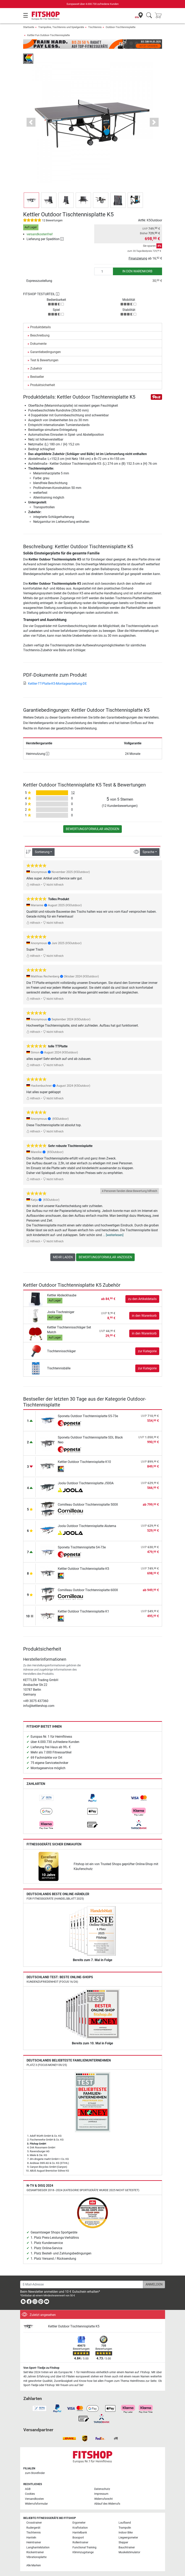 The height and width of the screenshot is (2576, 185). Describe the element at coordinates (33, 2565) in the screenshot. I see `Alle Marken` at that location.